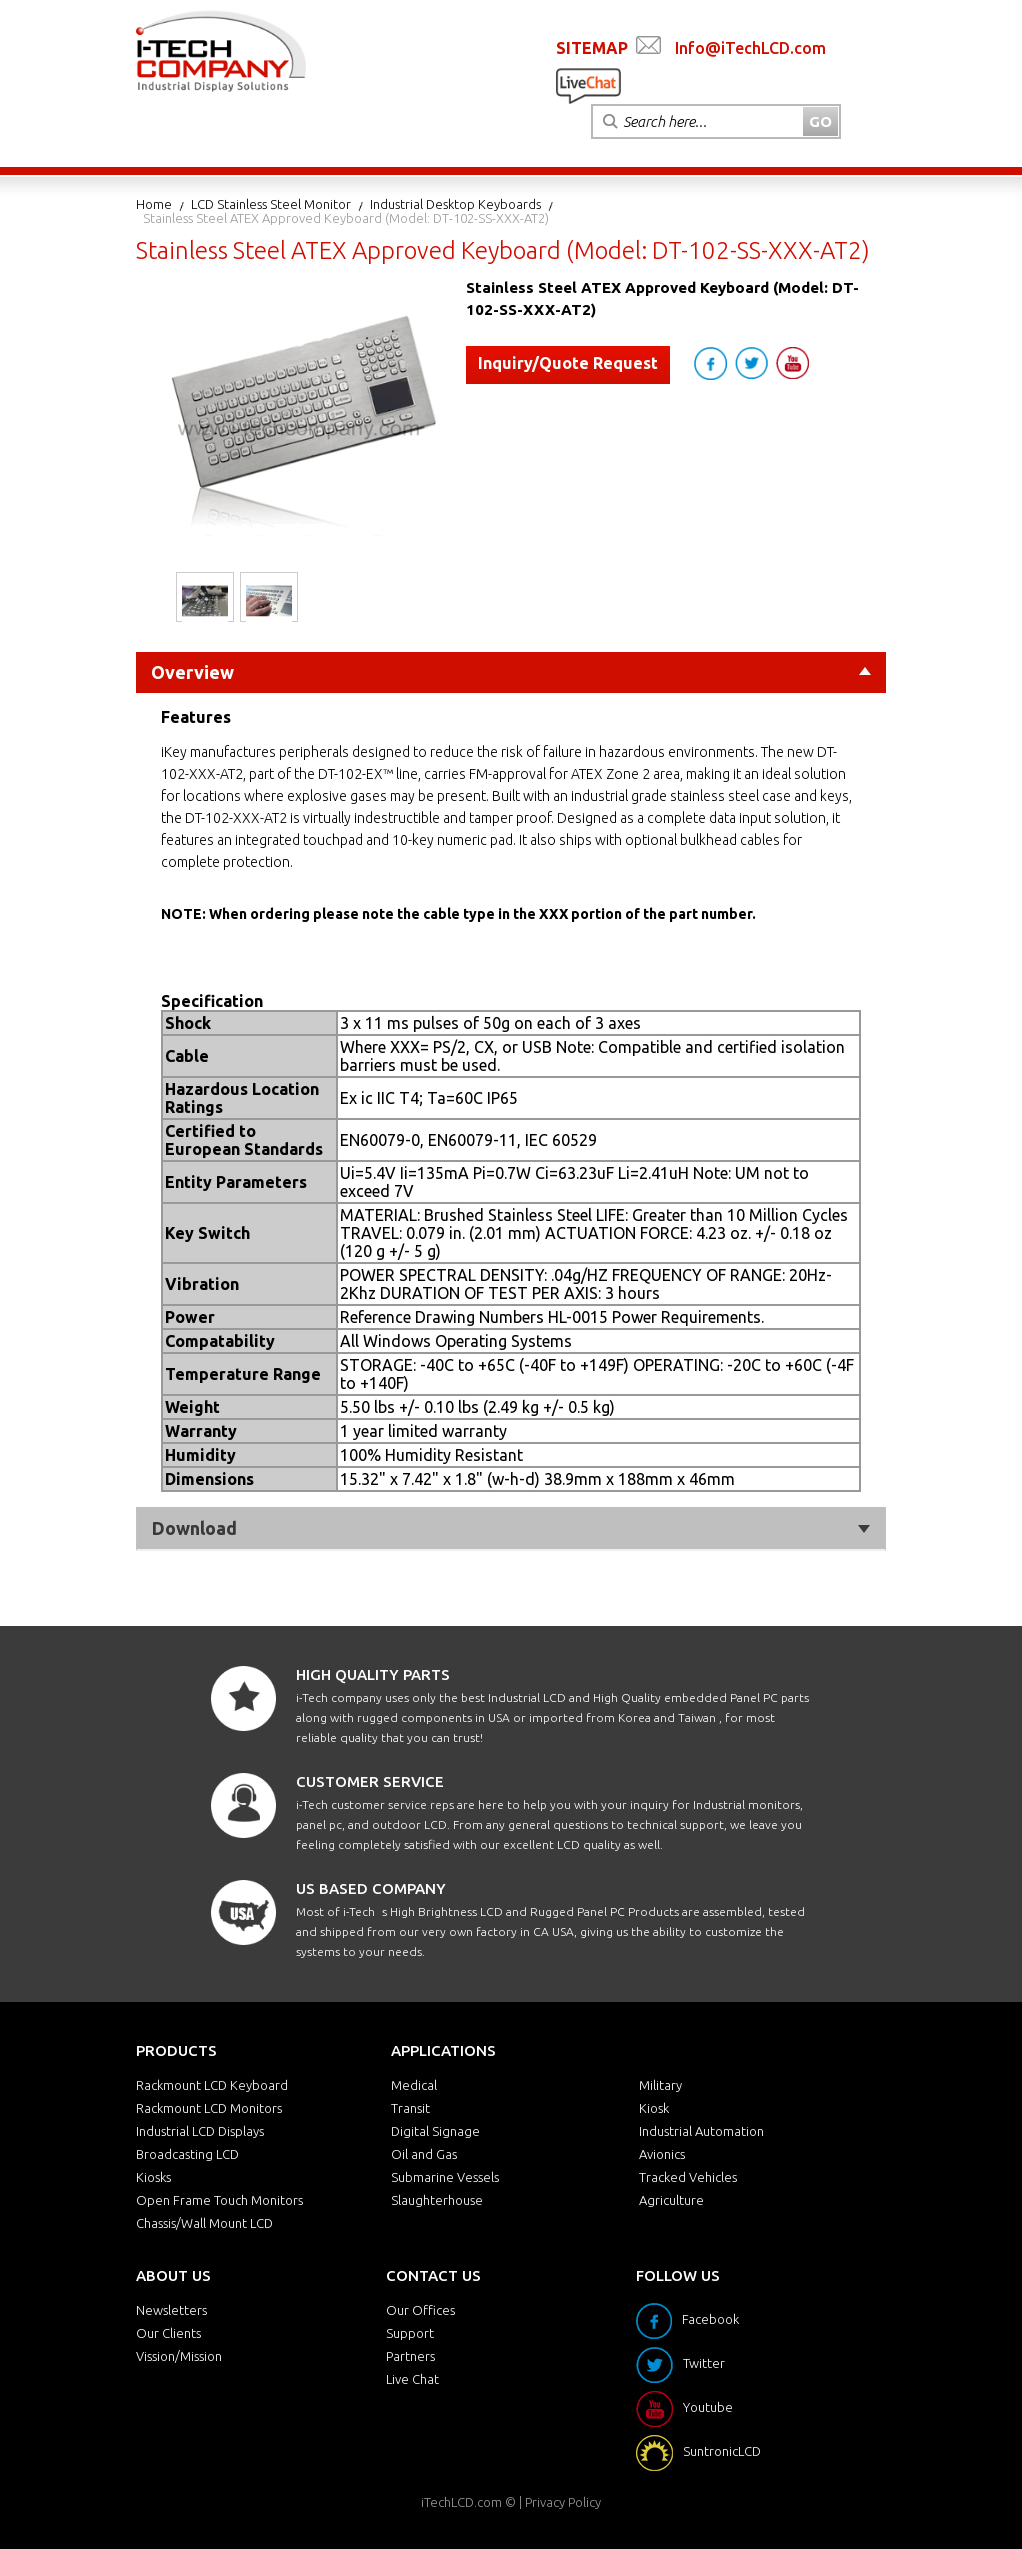 Image resolution: width=1022 pixels, height=2549 pixels. What do you see at coordinates (153, 2177) in the screenshot?
I see `Kiosks` at bounding box center [153, 2177].